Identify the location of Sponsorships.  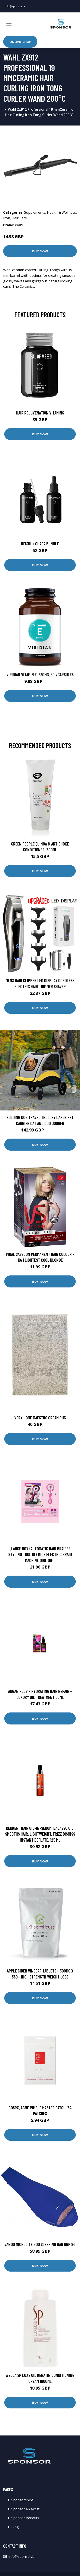
(22, 2500).